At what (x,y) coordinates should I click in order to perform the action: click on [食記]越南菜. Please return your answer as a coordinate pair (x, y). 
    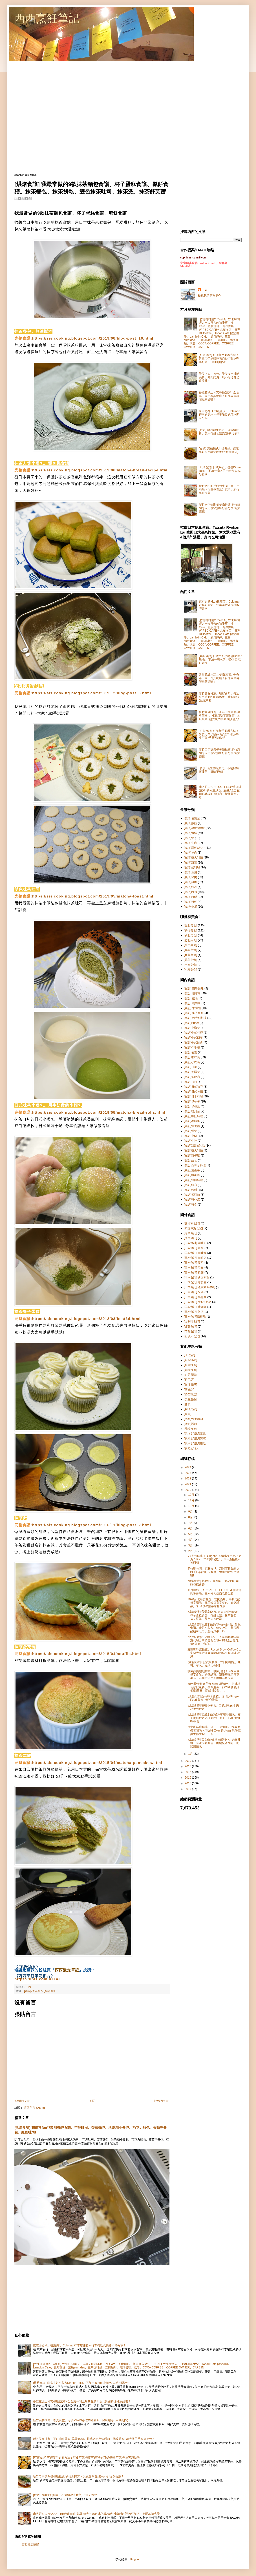
    Looking at the image, I should click on (192, 1170).